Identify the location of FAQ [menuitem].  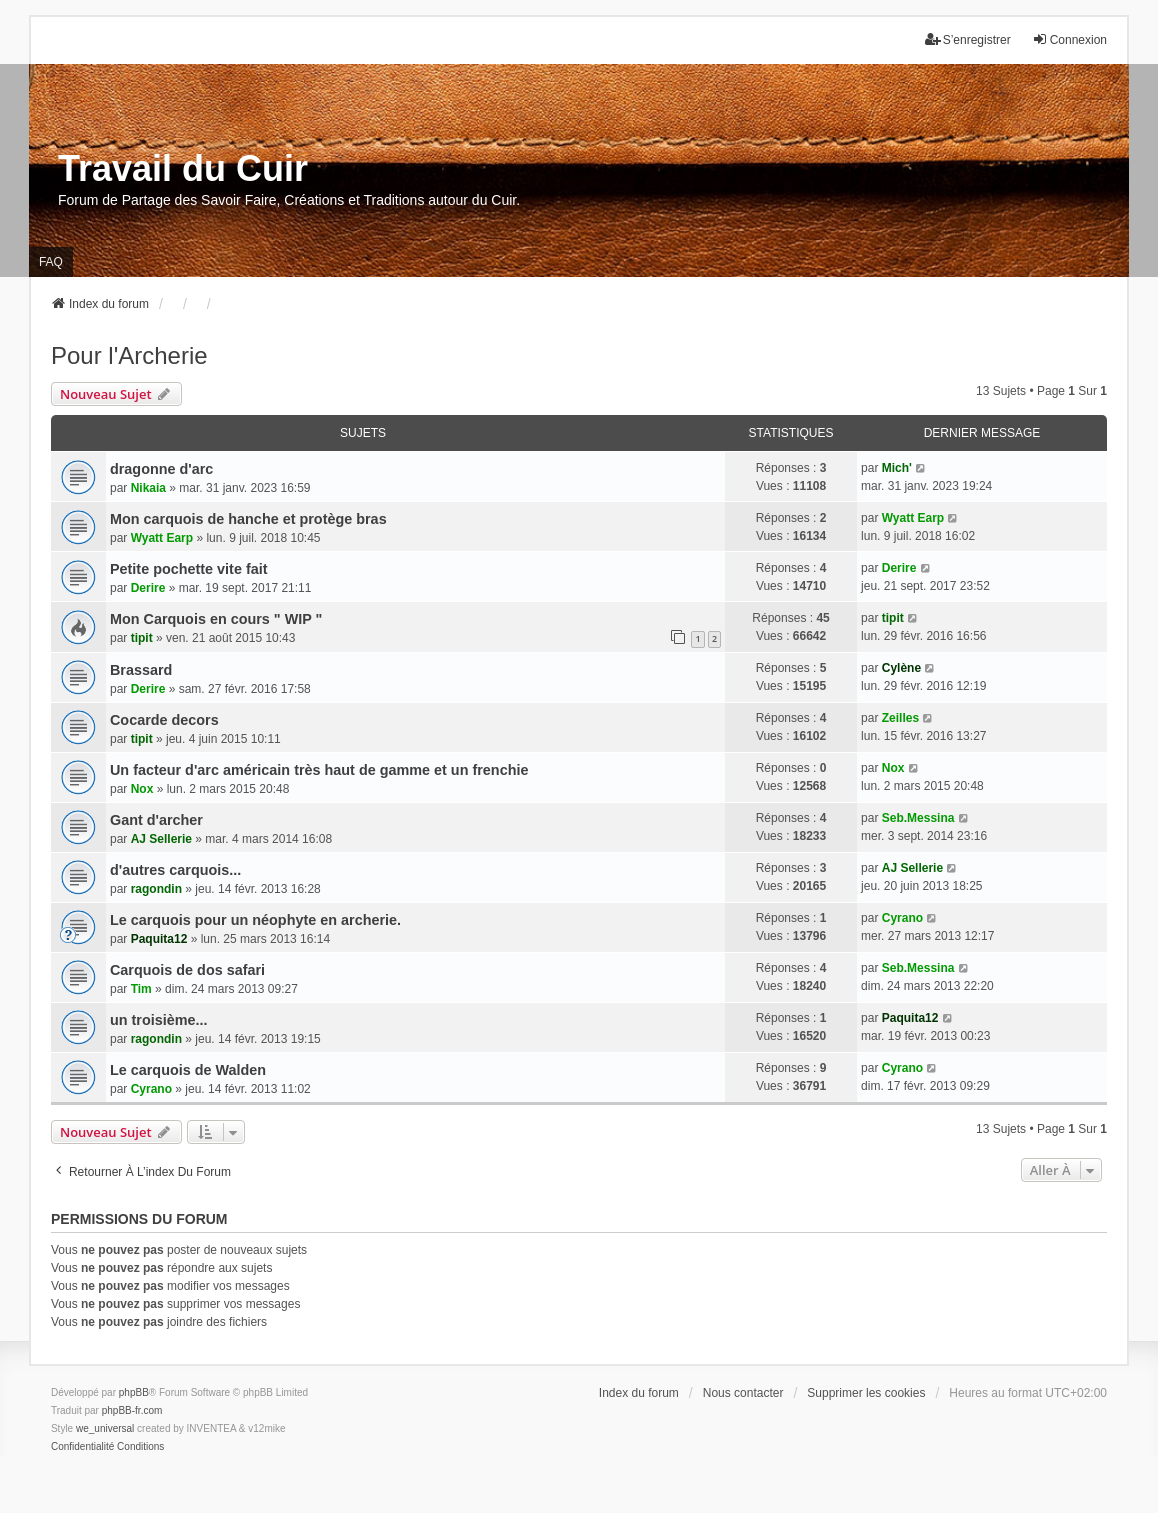
(51, 262).